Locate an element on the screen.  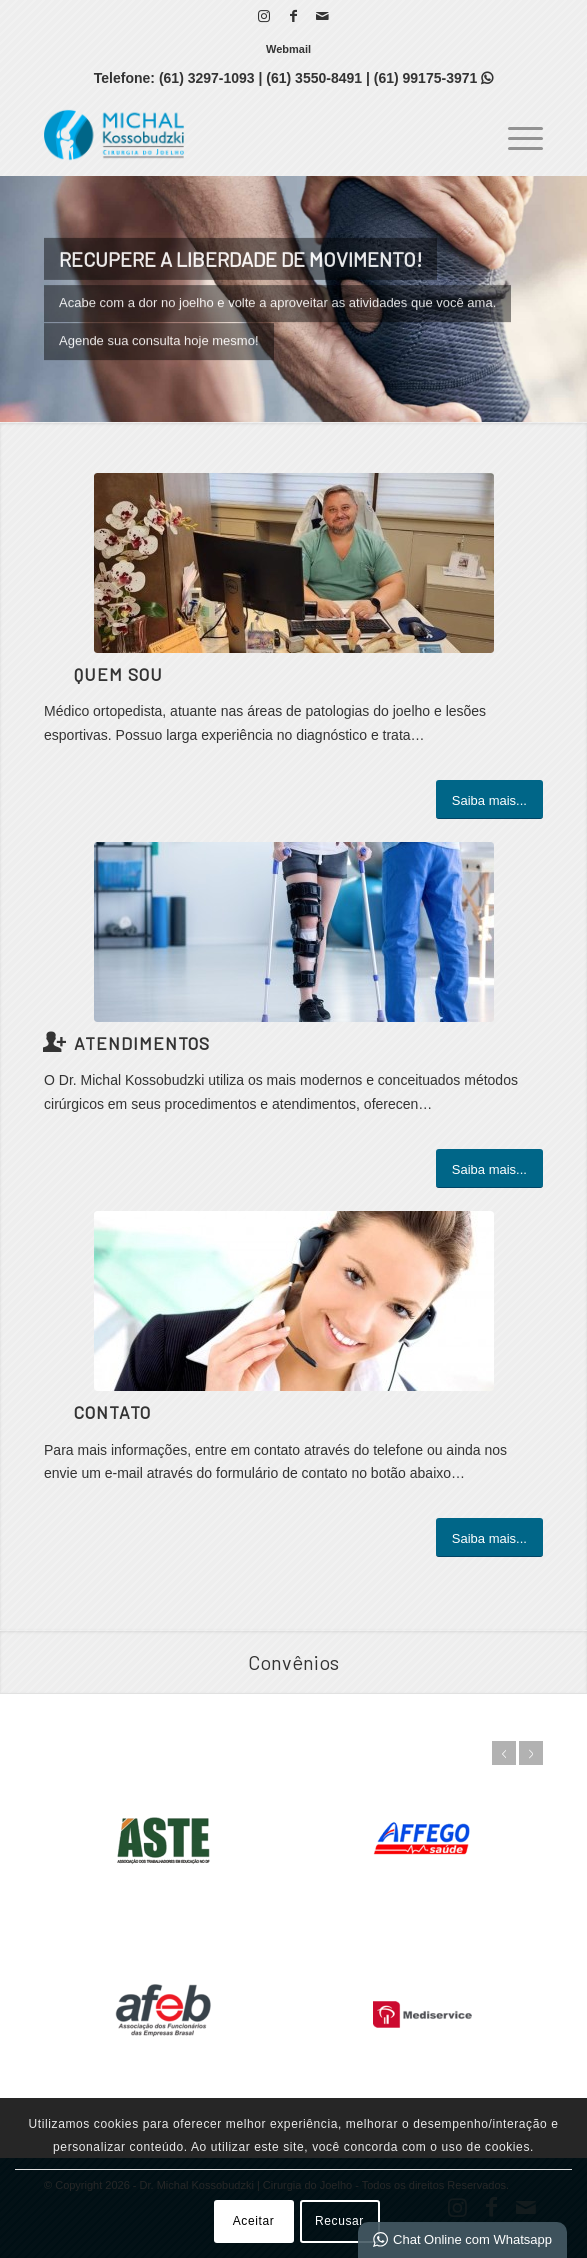
[Link para Facebook] is located at coordinates (293, 16).